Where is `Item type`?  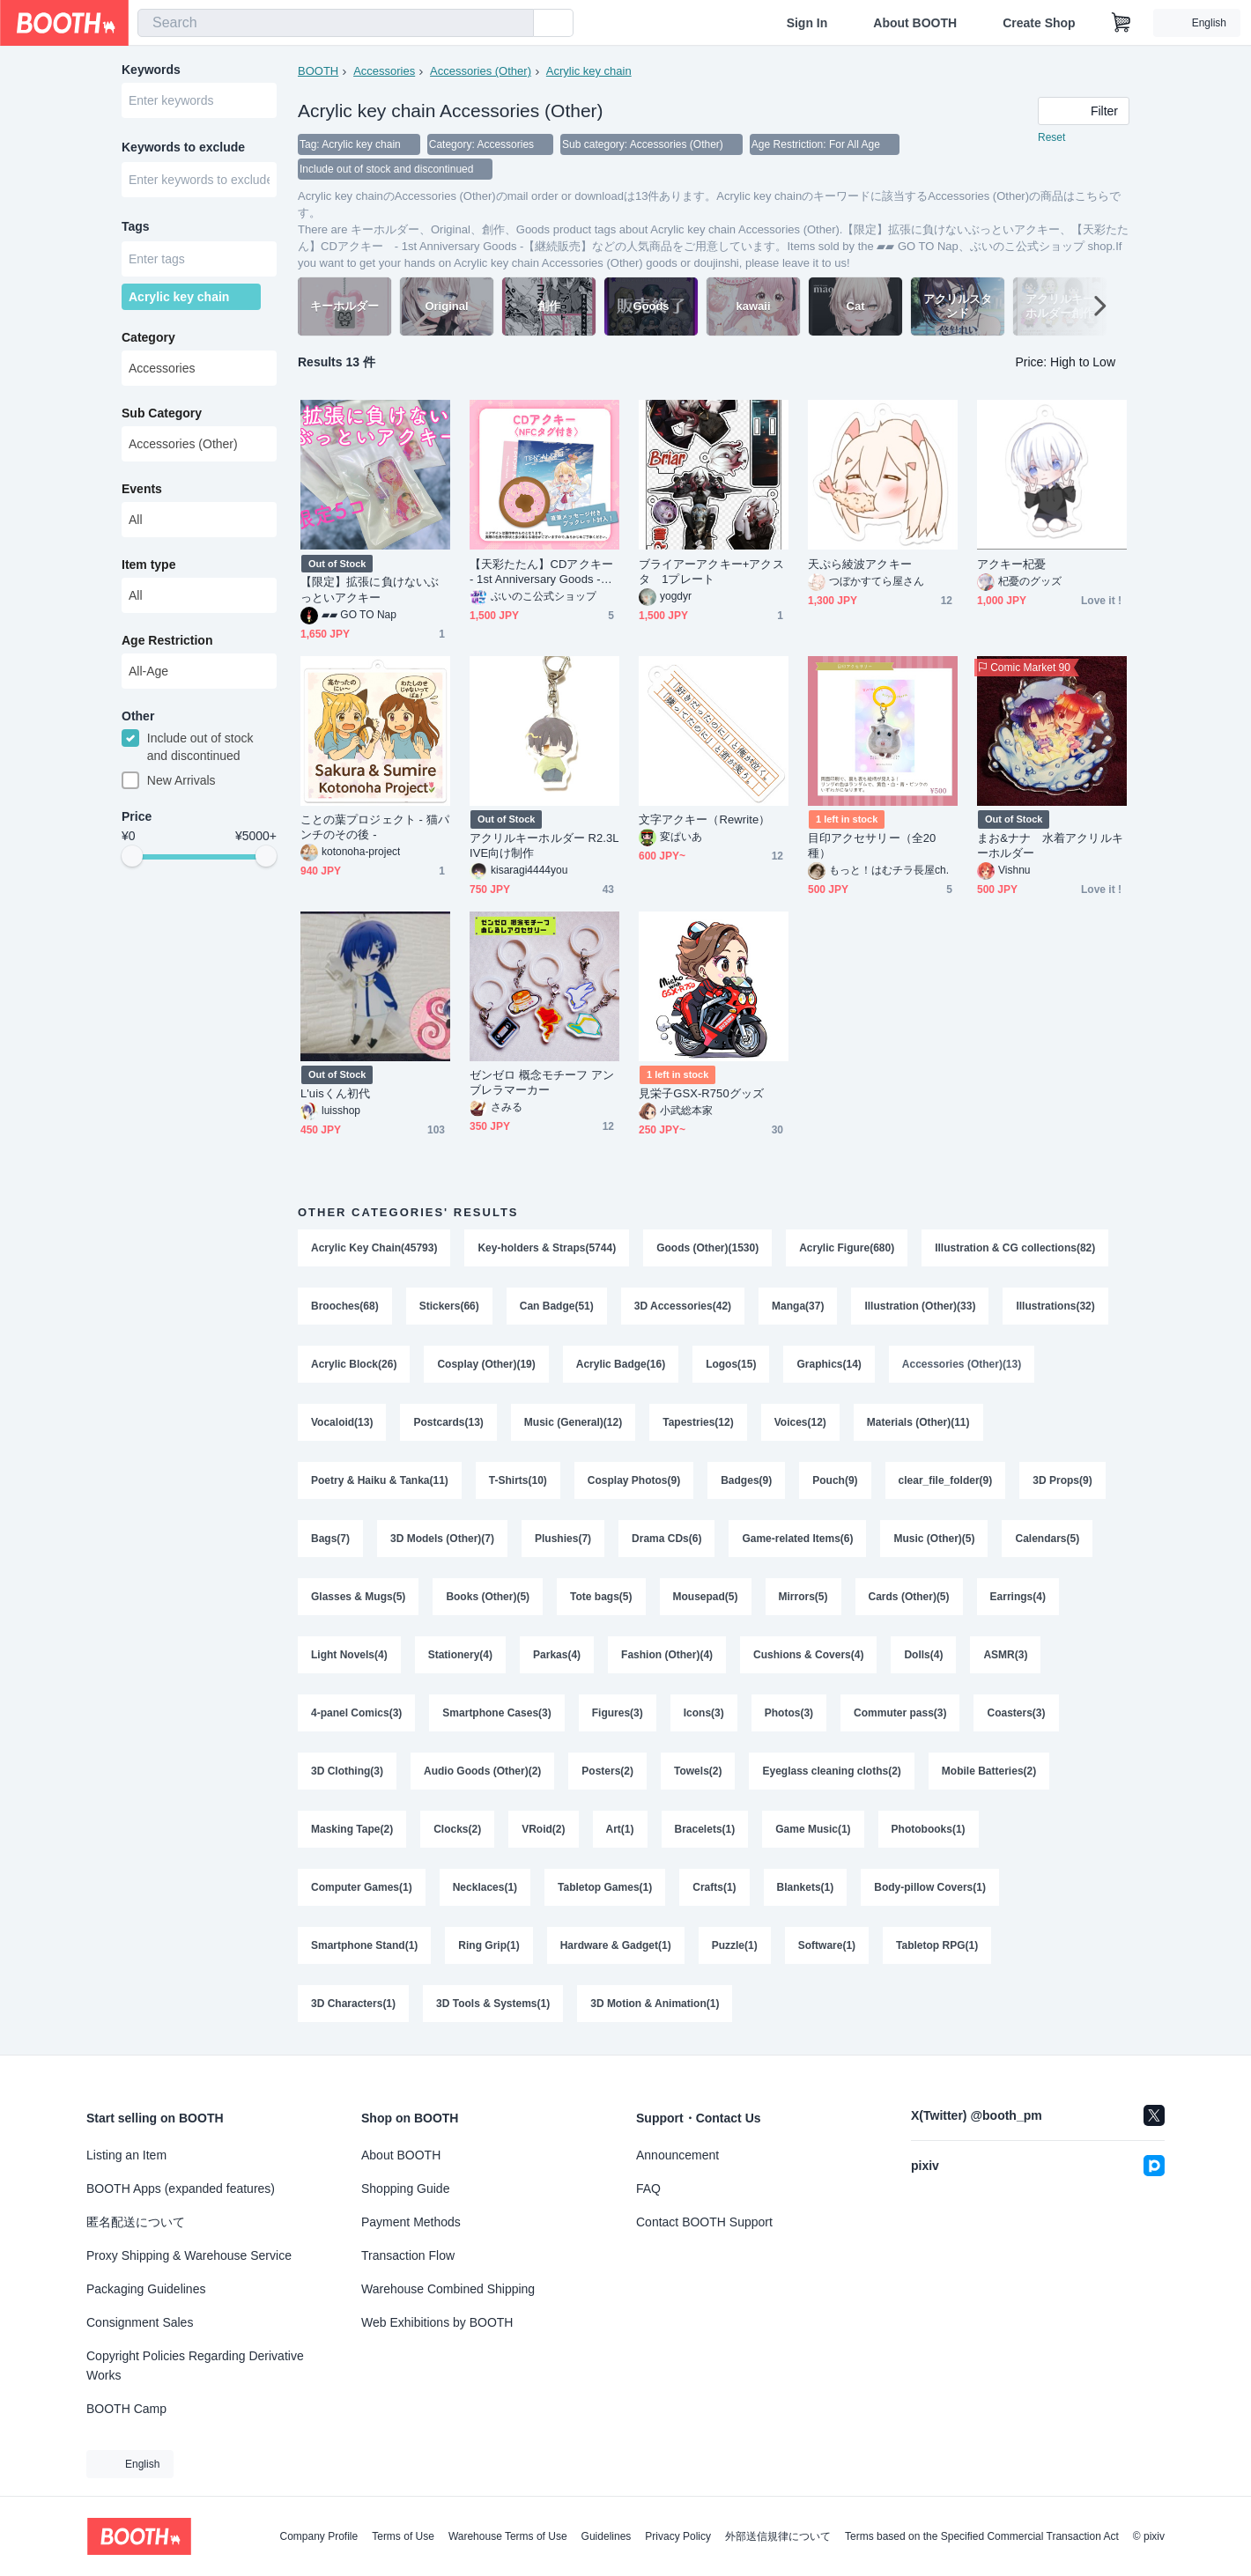 Item type is located at coordinates (148, 564).